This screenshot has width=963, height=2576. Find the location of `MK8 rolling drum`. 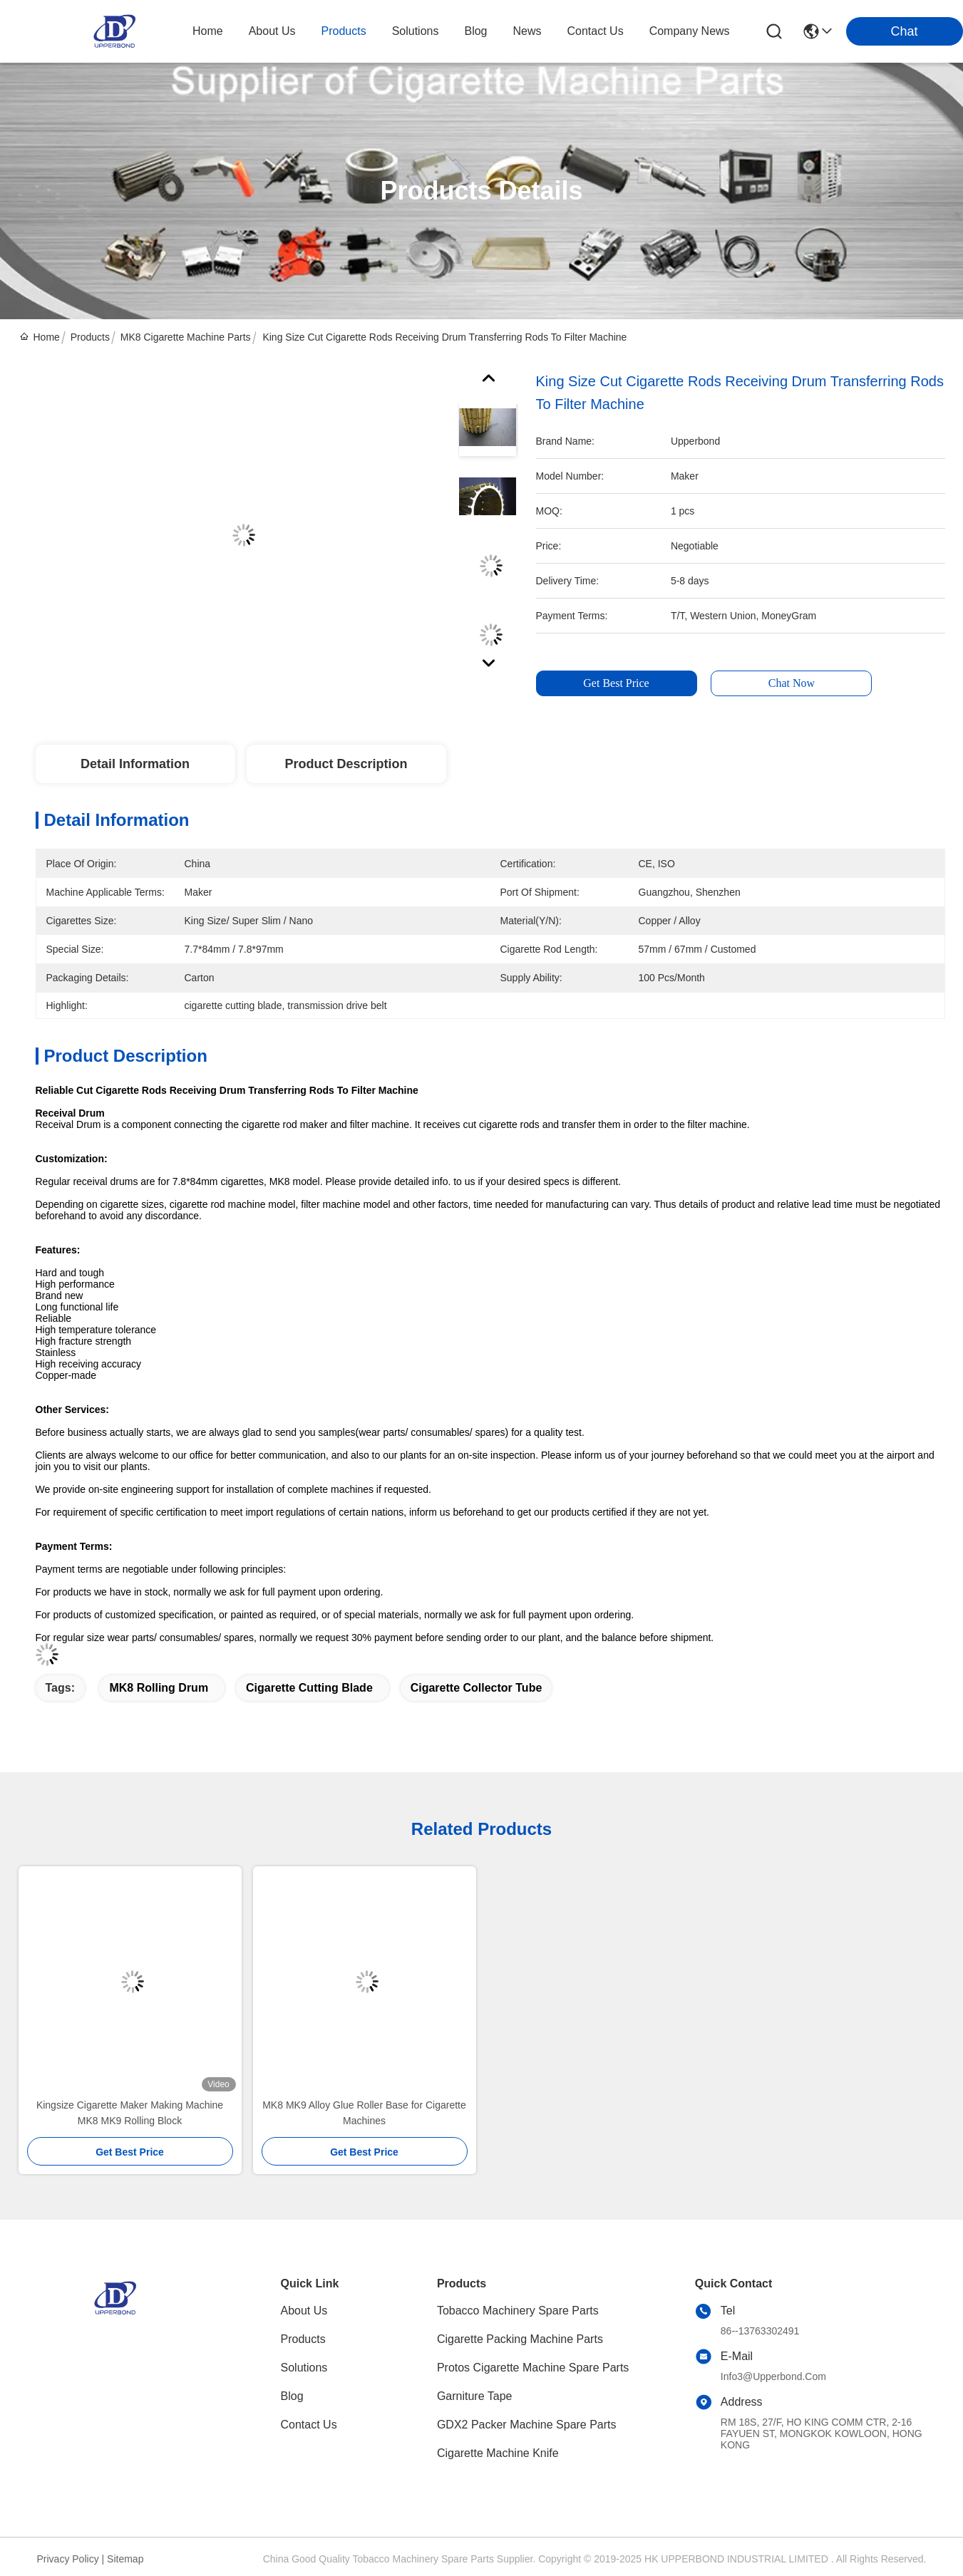

MK8 rolling drum is located at coordinates (158, 1688).